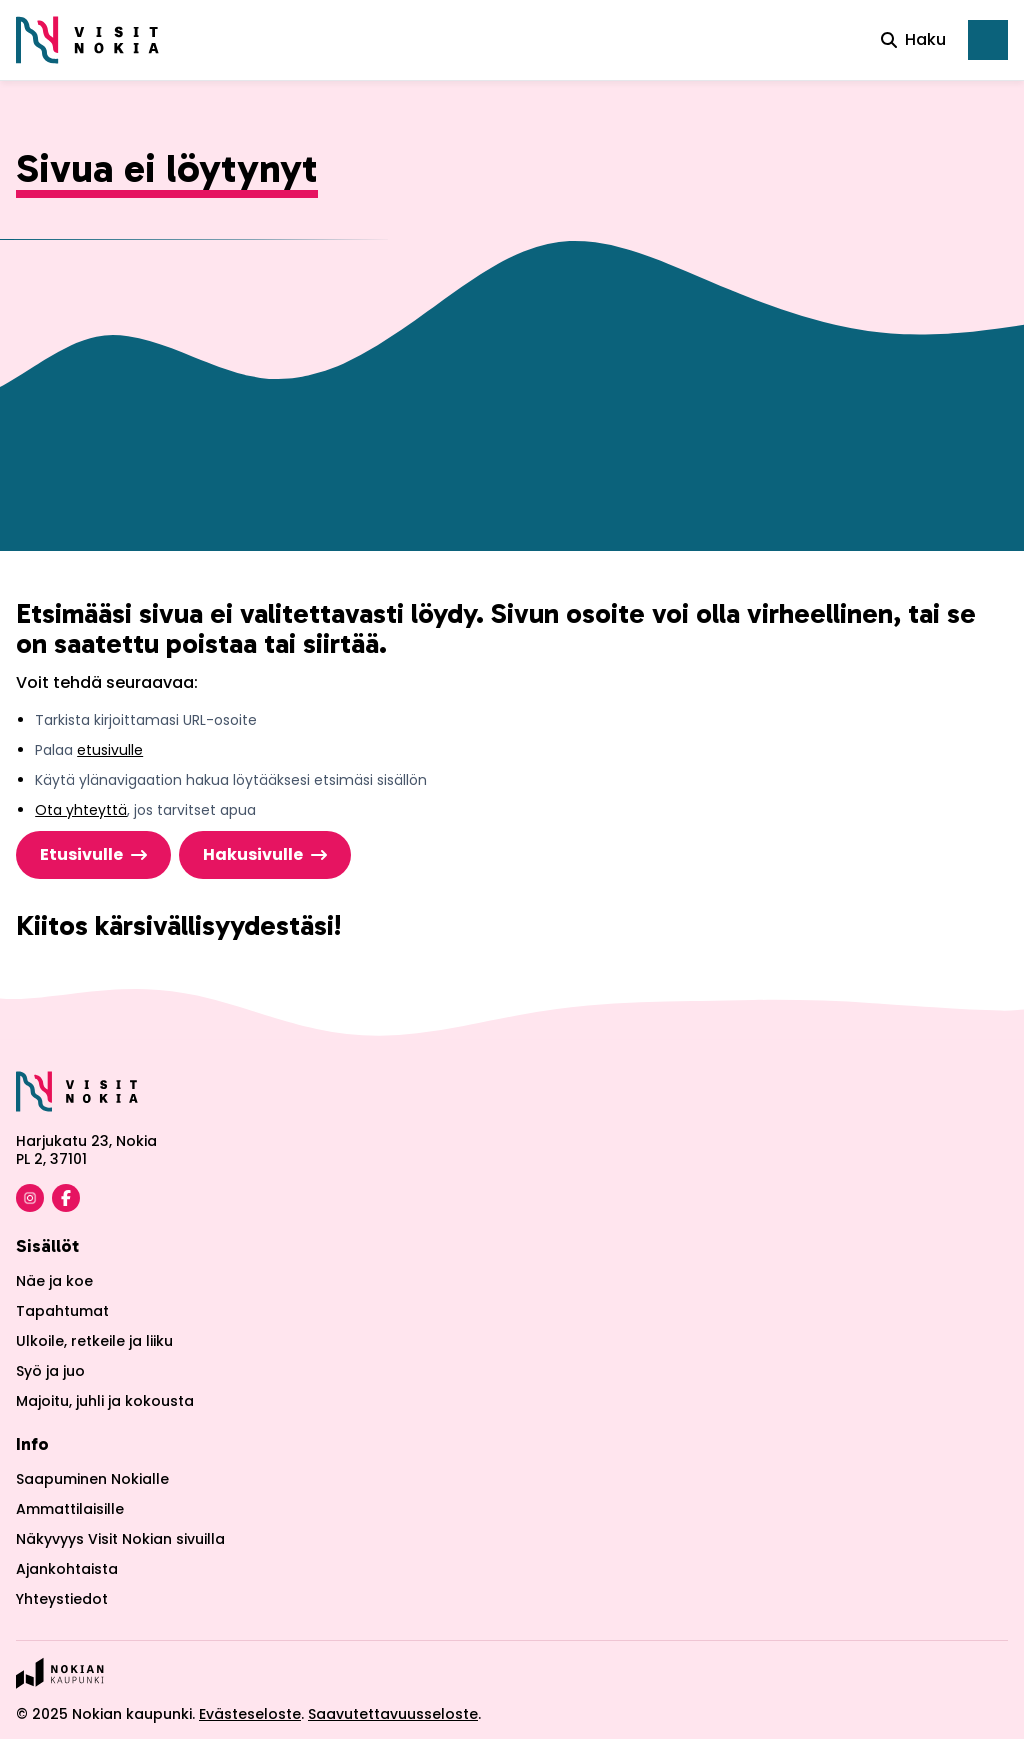 This screenshot has width=1024, height=1739. I want to click on Syö ja juo, so click(50, 1371).